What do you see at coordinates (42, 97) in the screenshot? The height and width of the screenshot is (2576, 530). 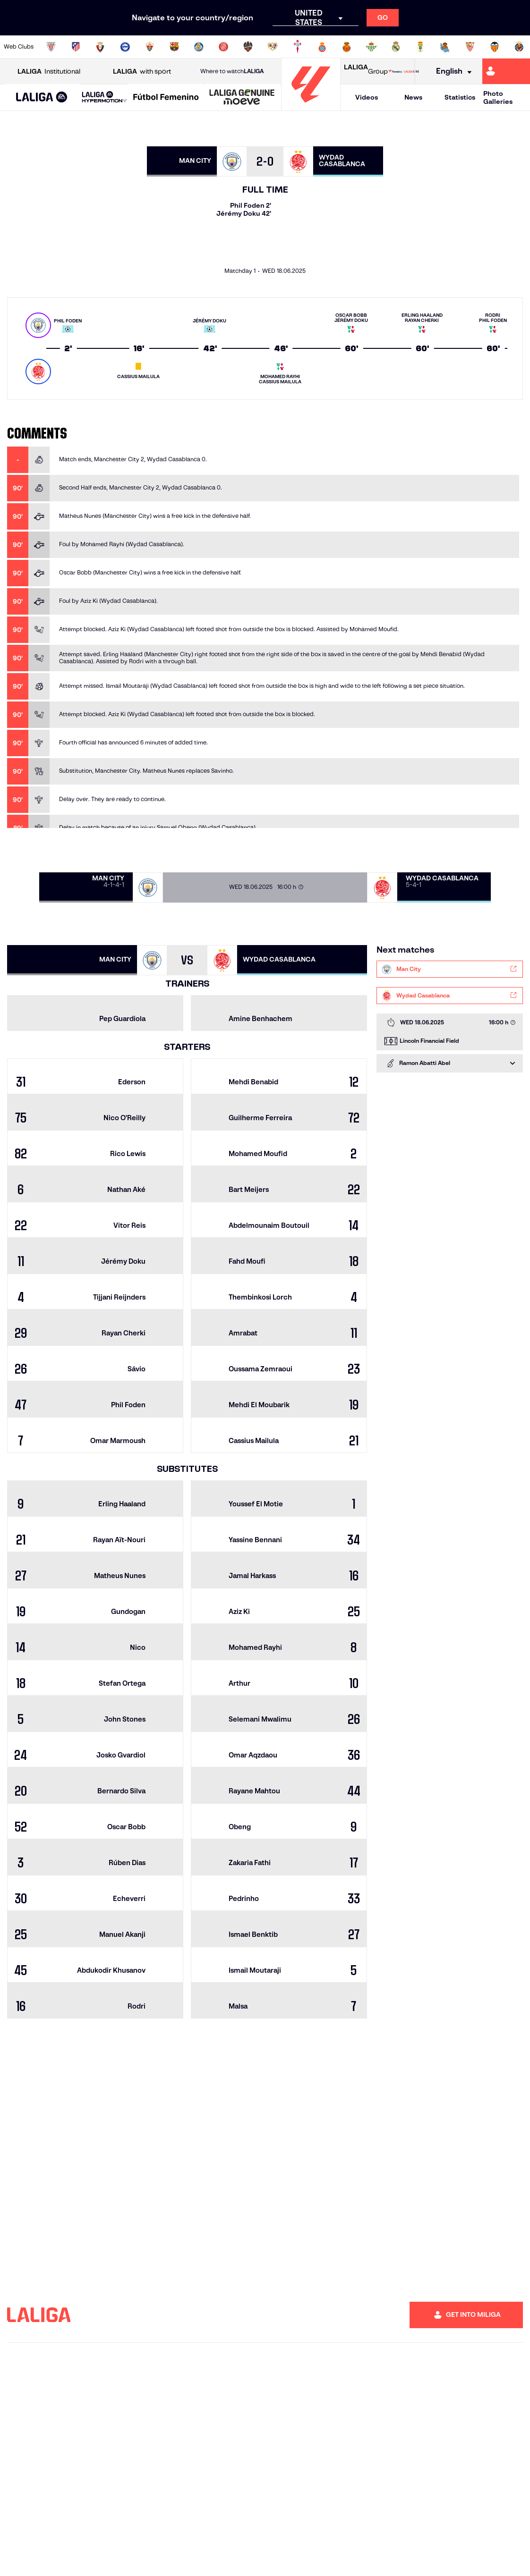 I see `[LALIGA EA SPORTS]` at bounding box center [42, 97].